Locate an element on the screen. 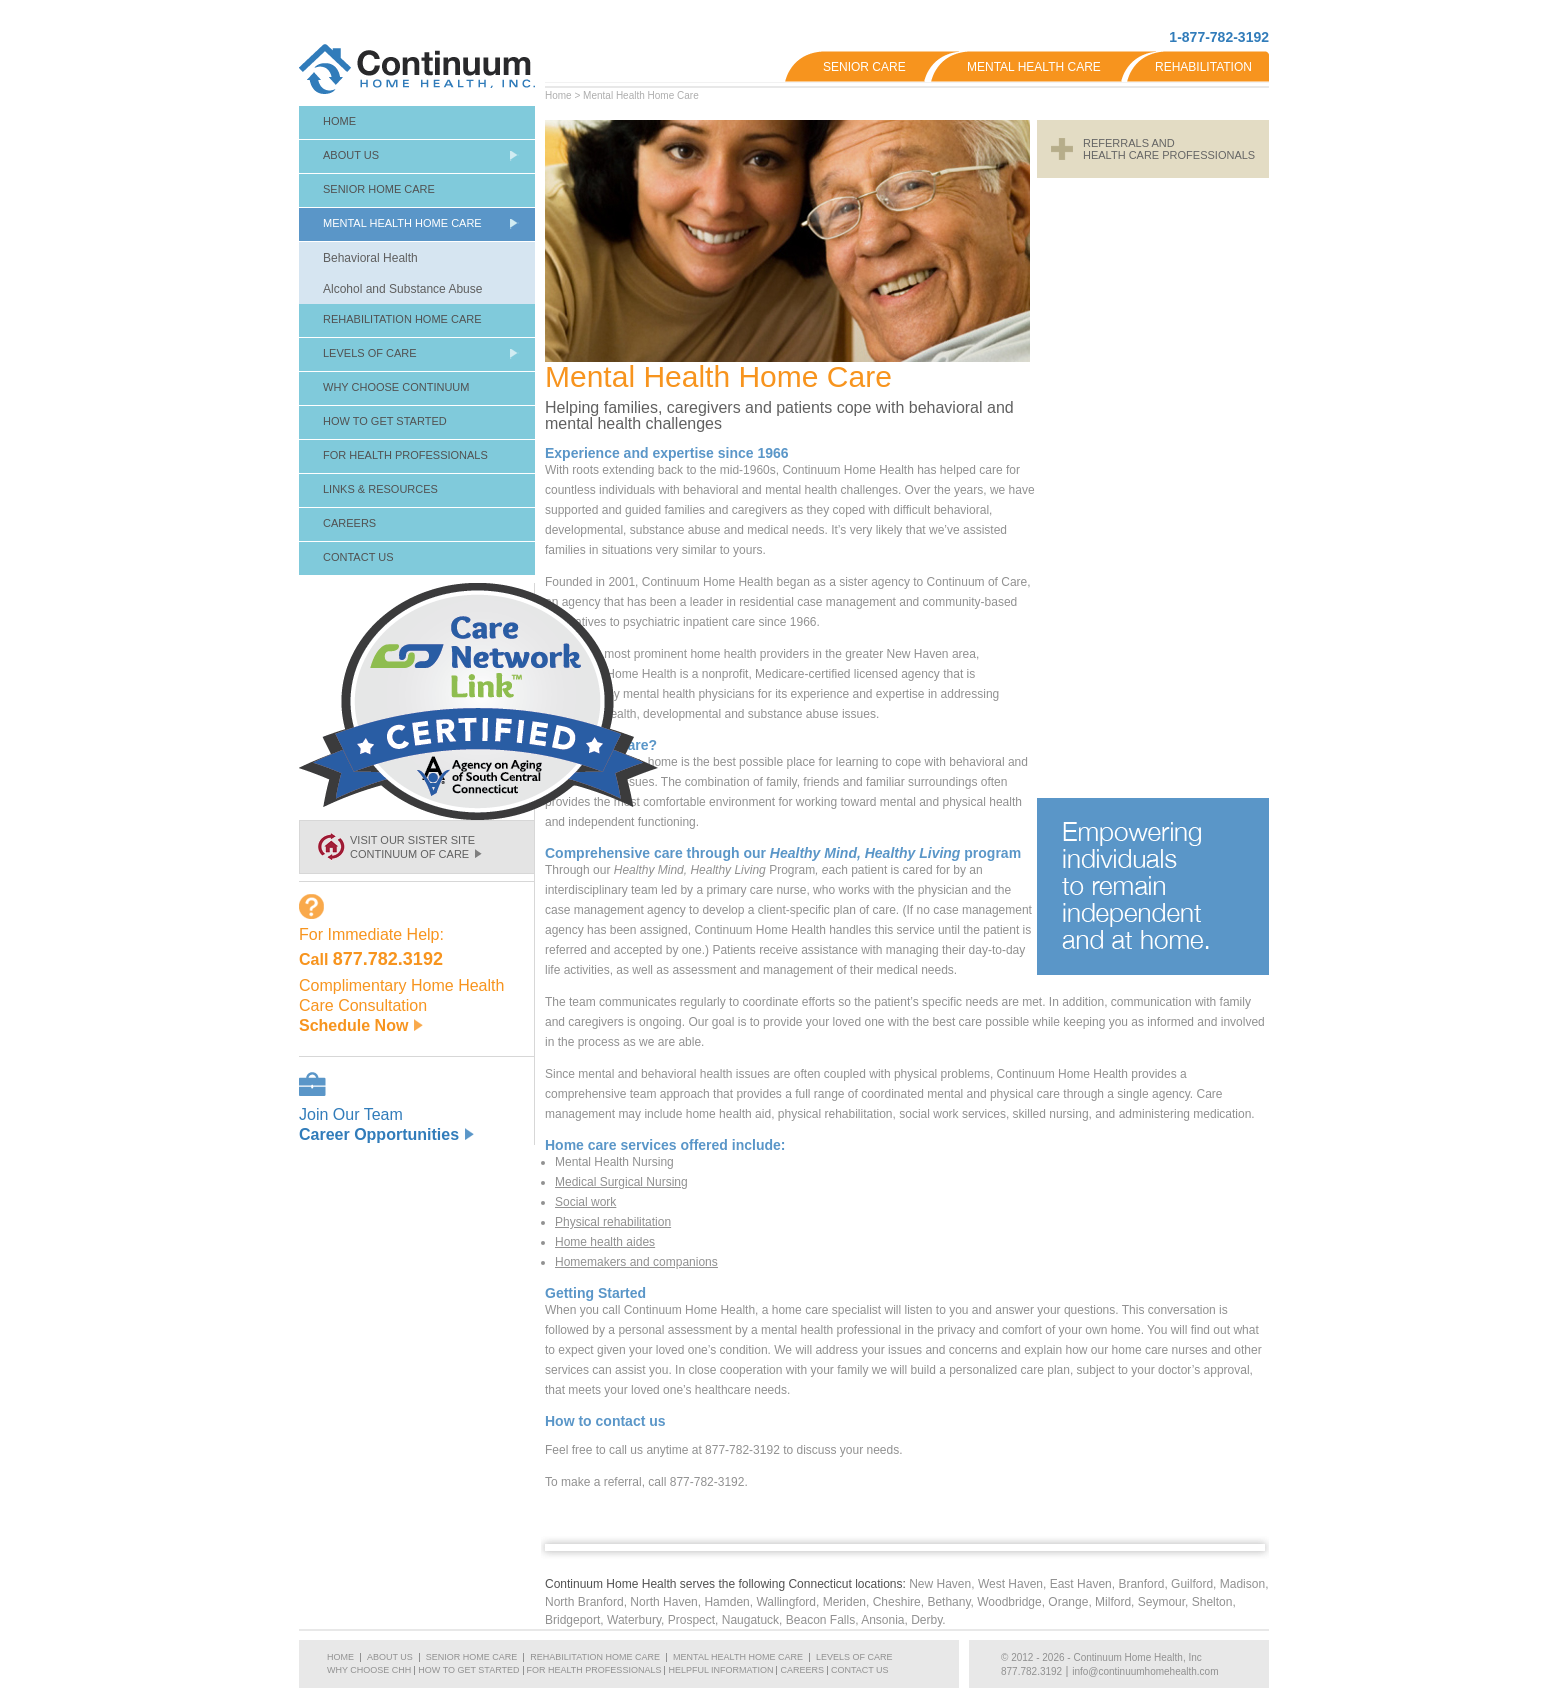  Rehabilitation Home Care is located at coordinates (402, 319).